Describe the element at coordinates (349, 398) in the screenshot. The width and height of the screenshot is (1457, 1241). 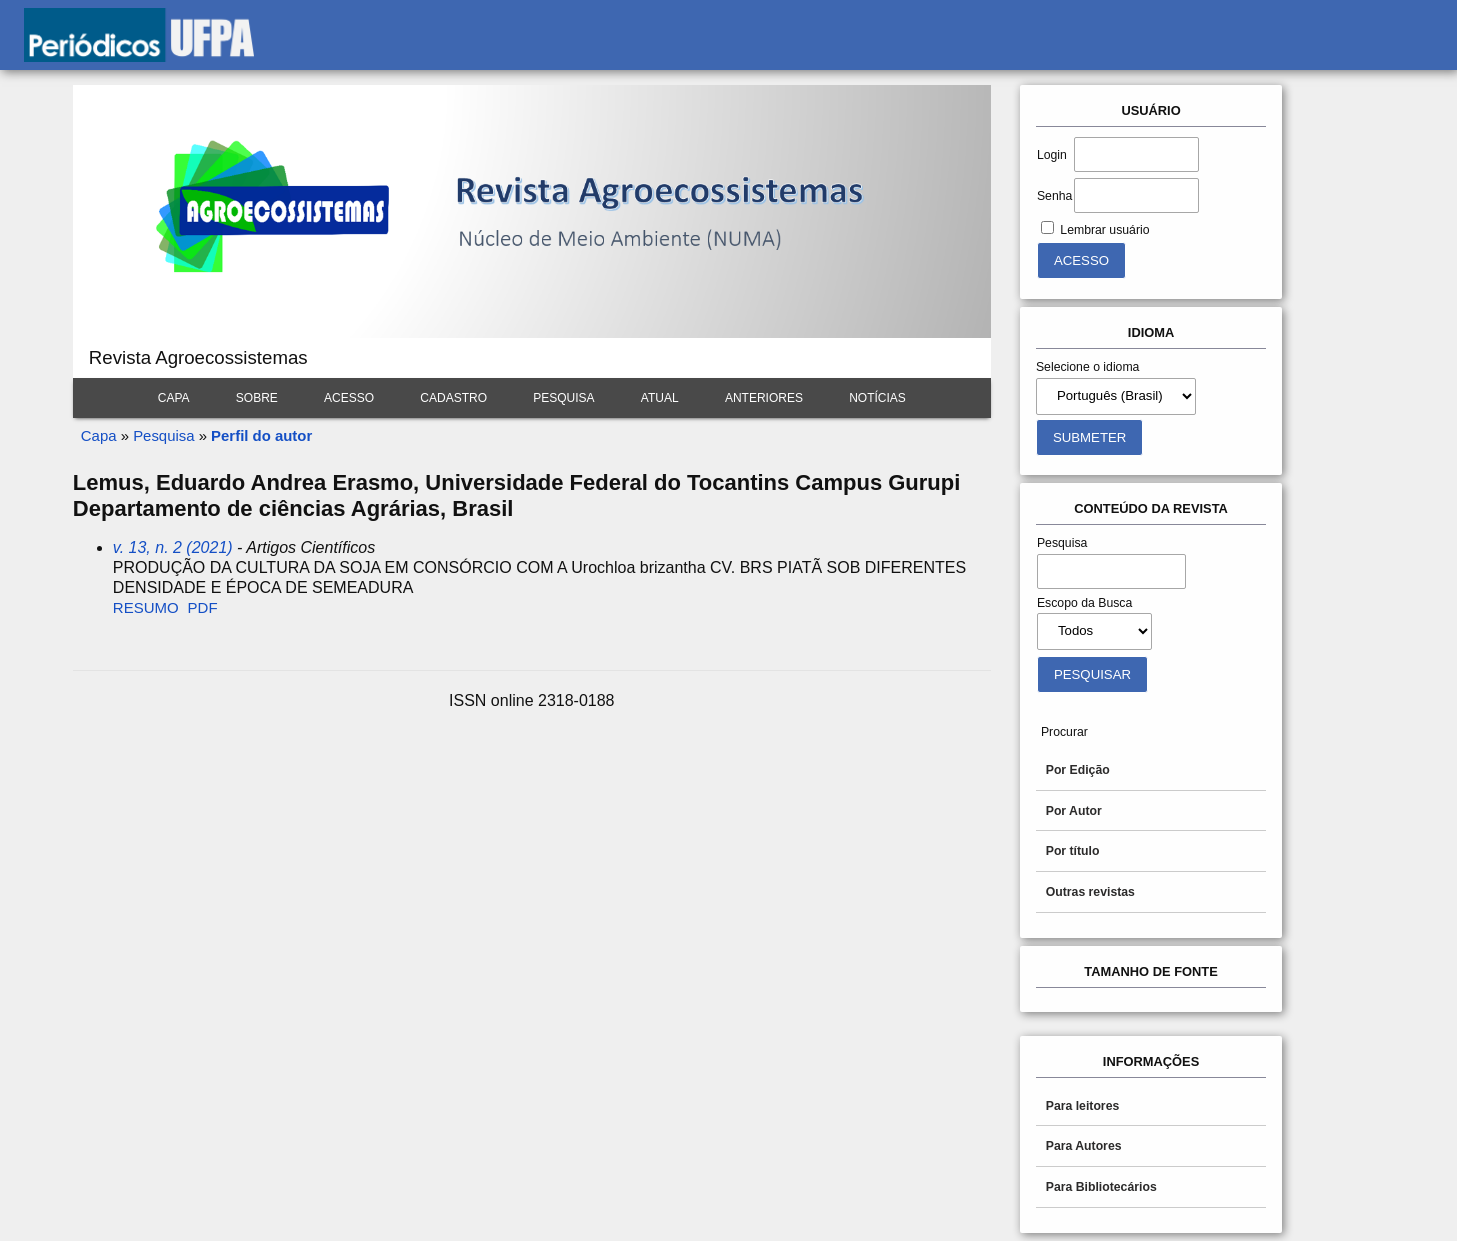
I see `Acesso` at that location.